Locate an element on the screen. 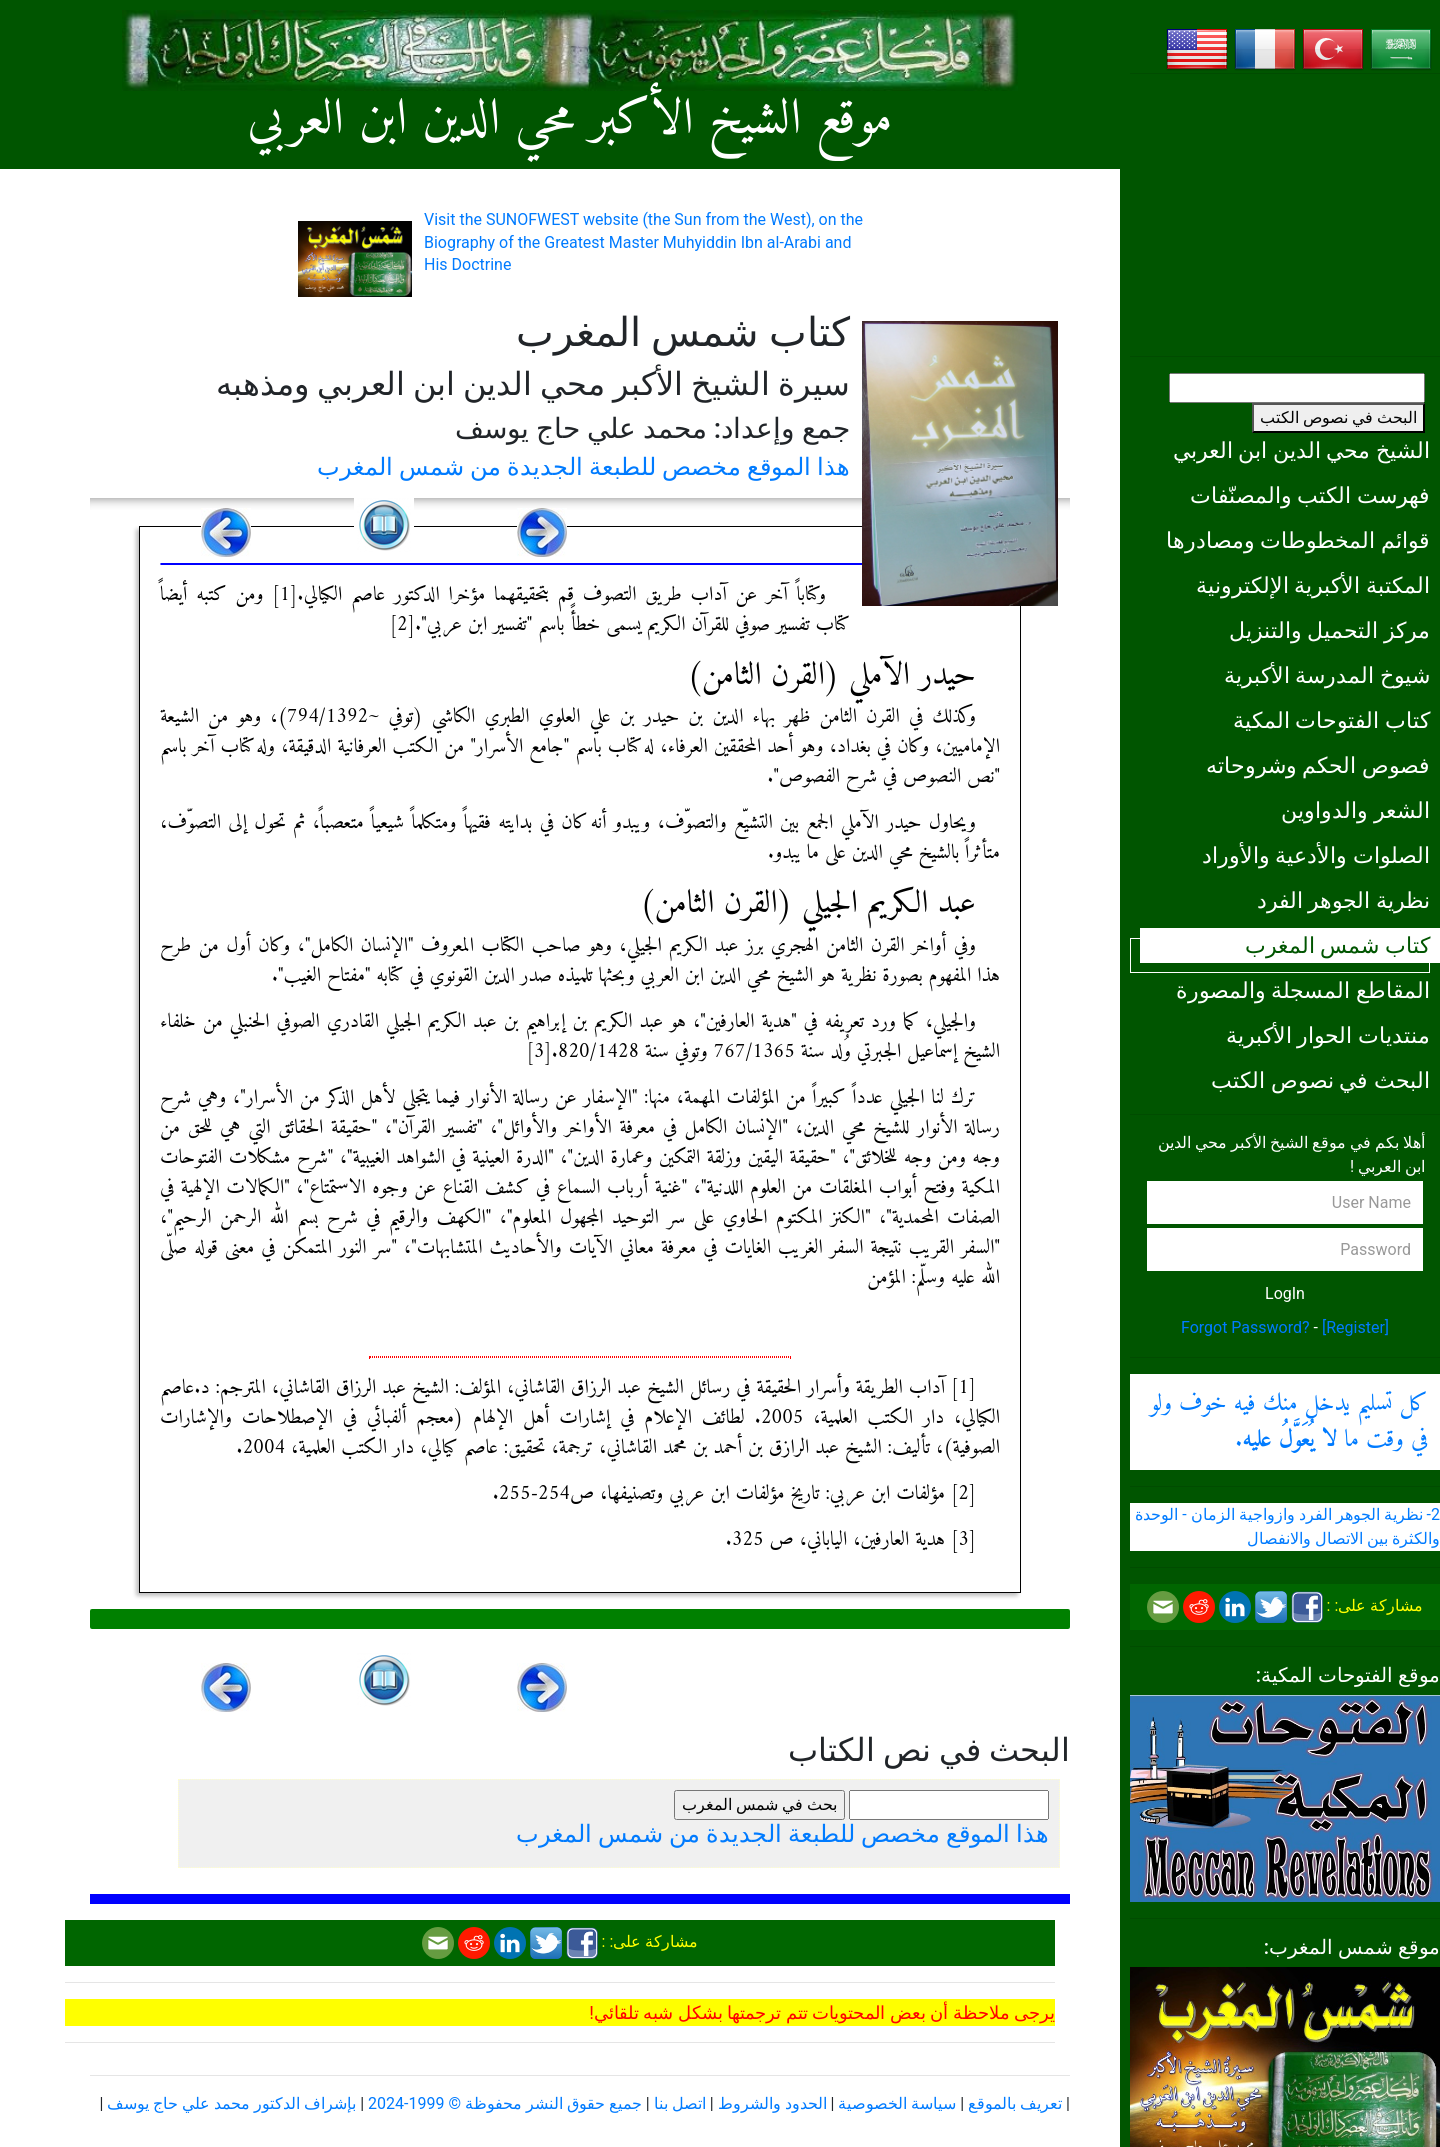  بإشراف الدكتور محمد علي حاج يوسف is located at coordinates (231, 2103).